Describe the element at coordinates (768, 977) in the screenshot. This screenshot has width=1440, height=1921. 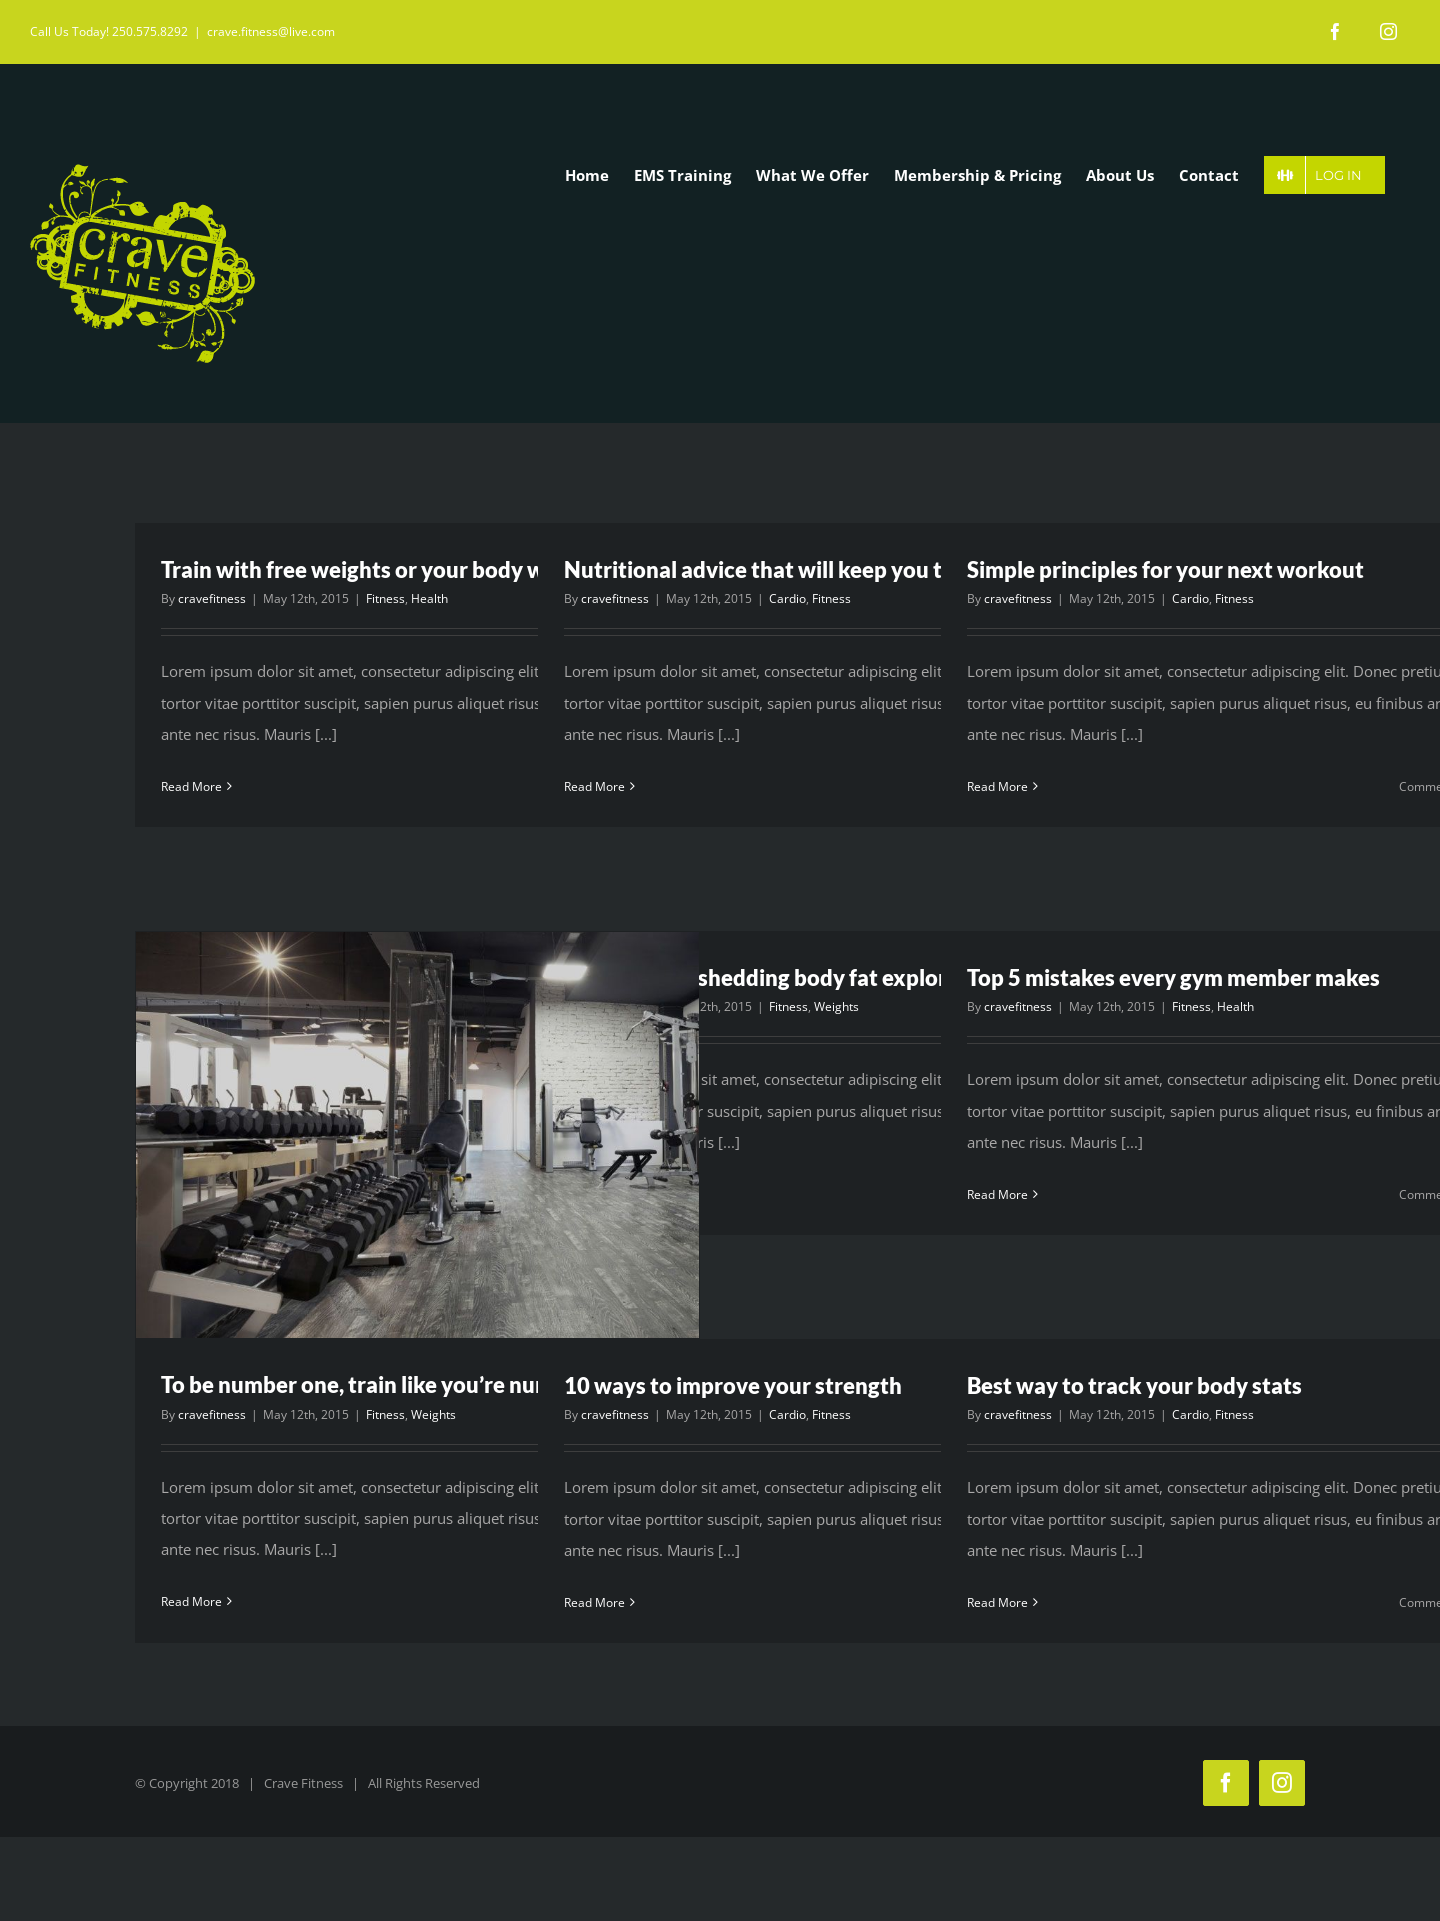
I see `The myths of shedding body fat explored` at that location.